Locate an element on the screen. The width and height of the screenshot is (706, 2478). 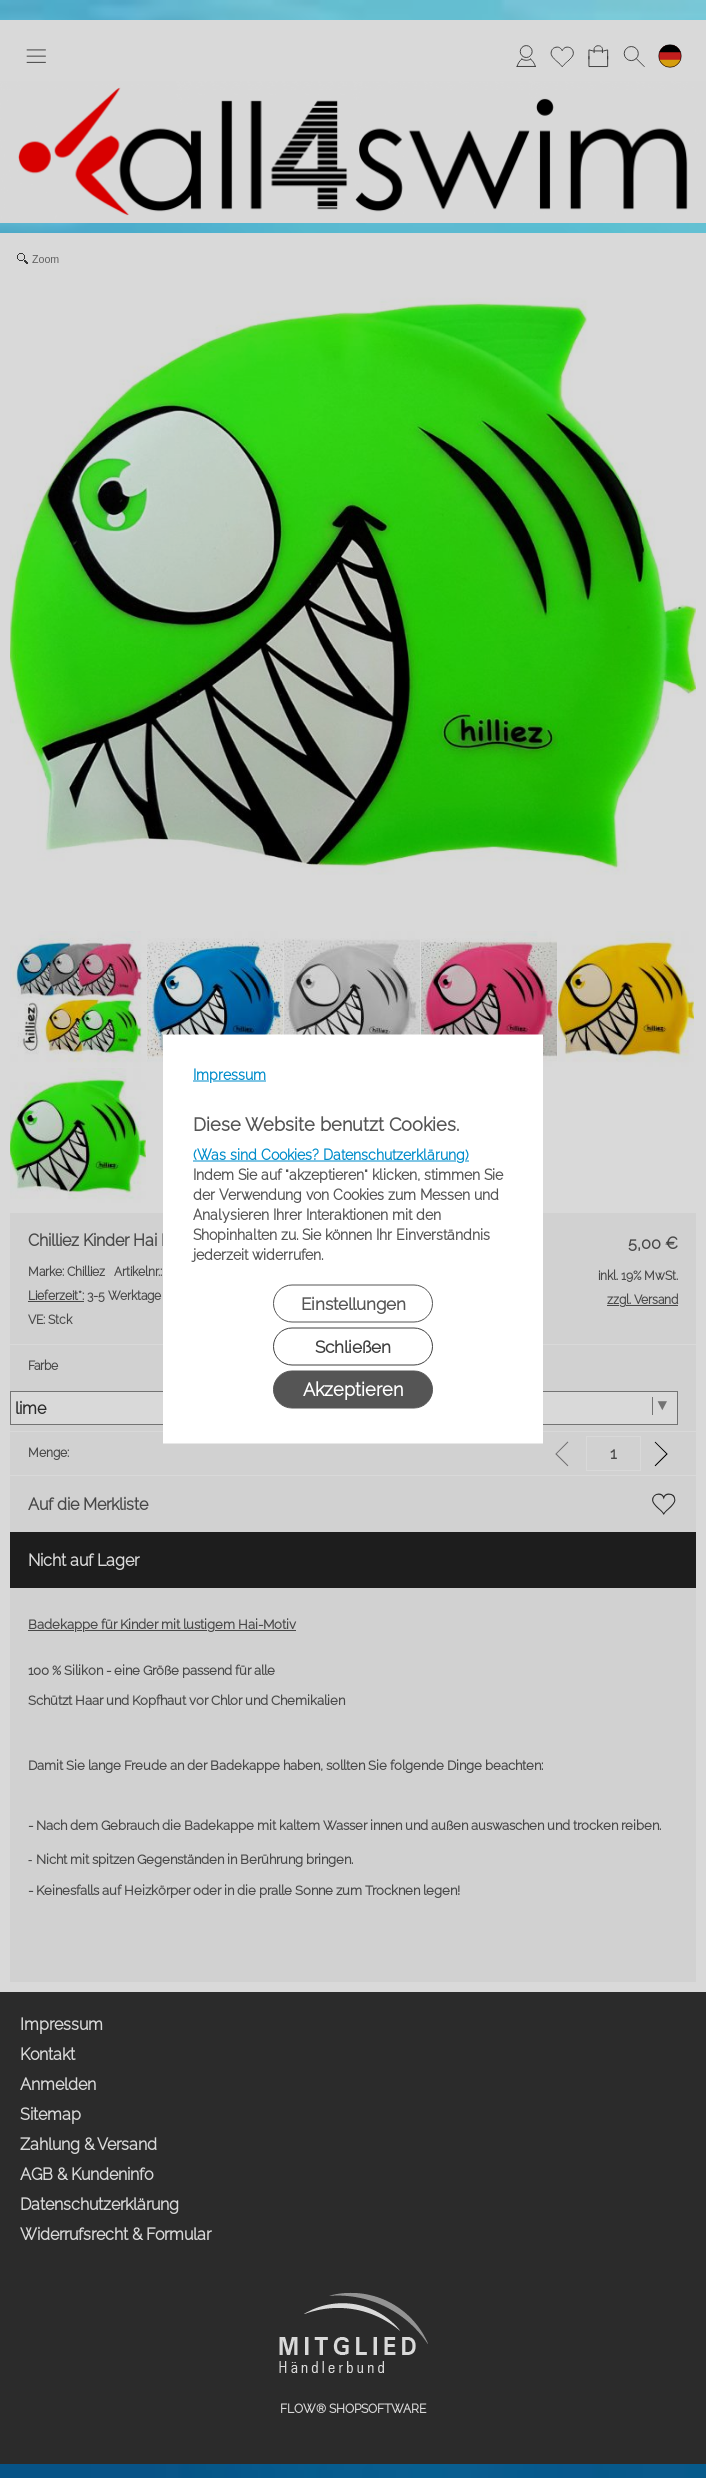
Impressum is located at coordinates (229, 1075).